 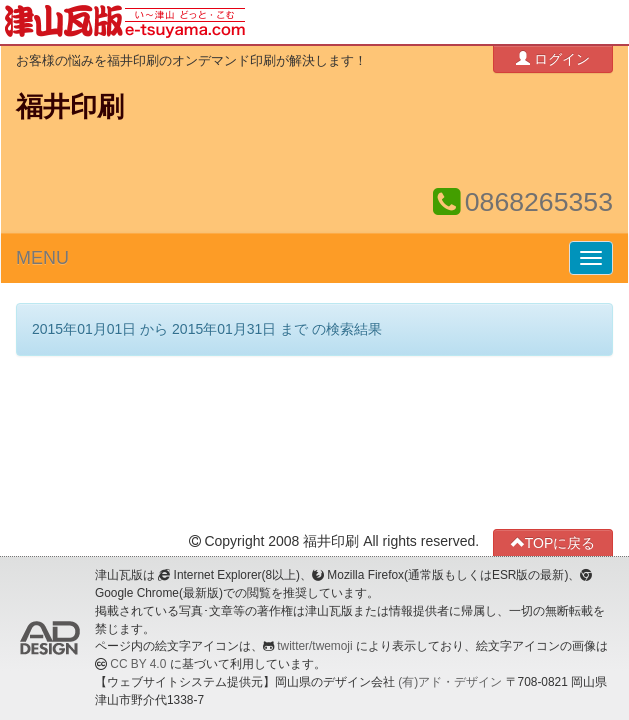 I want to click on (有)アド・デザイン, so click(x=450, y=682).